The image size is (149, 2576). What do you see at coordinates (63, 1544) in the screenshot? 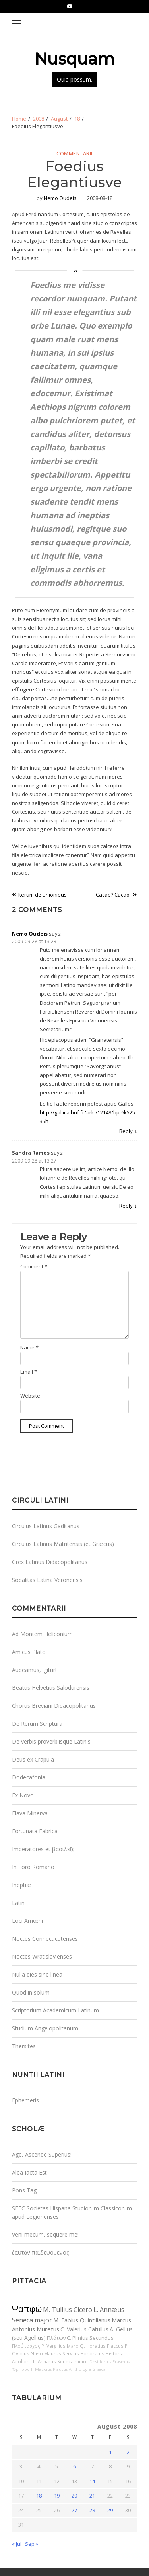
I see `Circulus Latinus Matritensis (et Græcus)` at bounding box center [63, 1544].